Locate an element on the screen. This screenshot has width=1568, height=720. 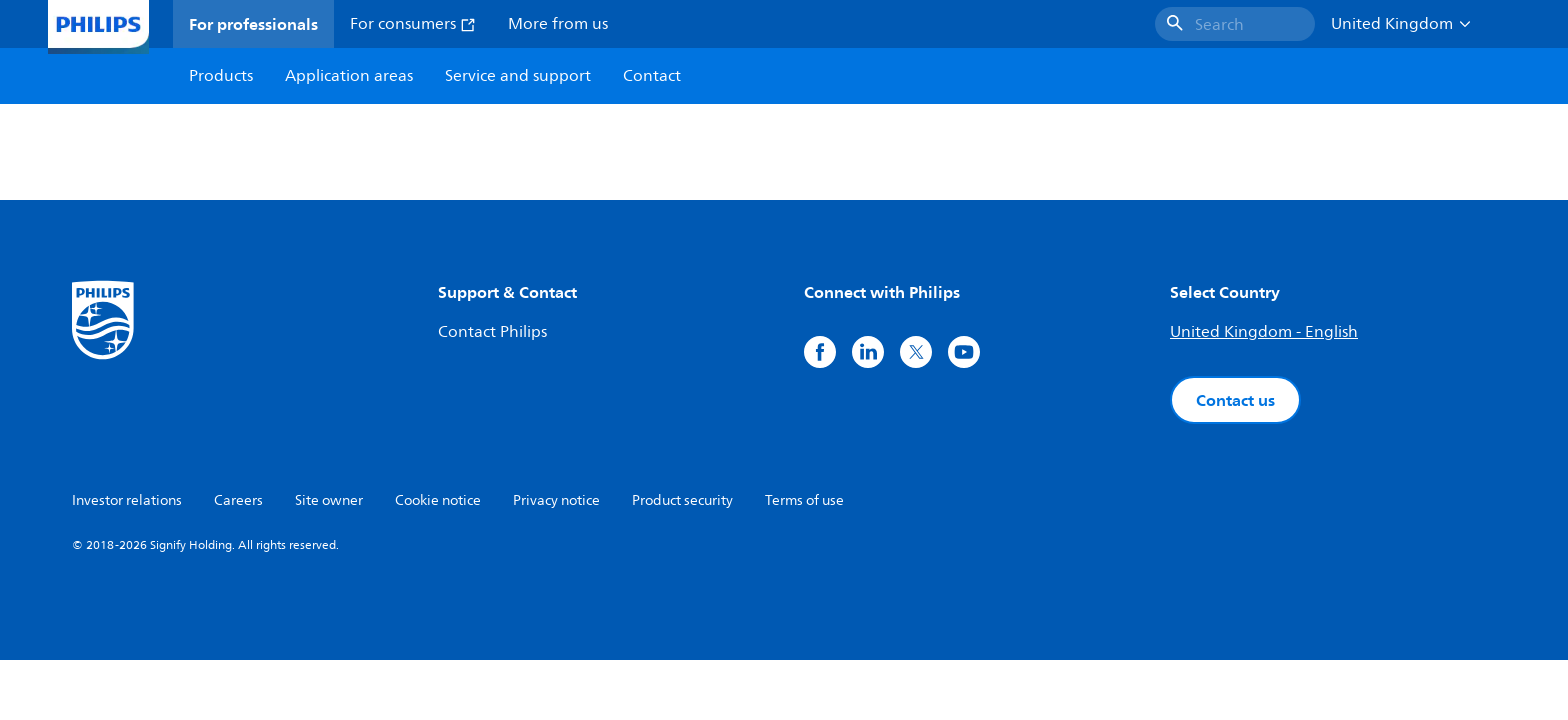
Site owner is located at coordinates (329, 500).